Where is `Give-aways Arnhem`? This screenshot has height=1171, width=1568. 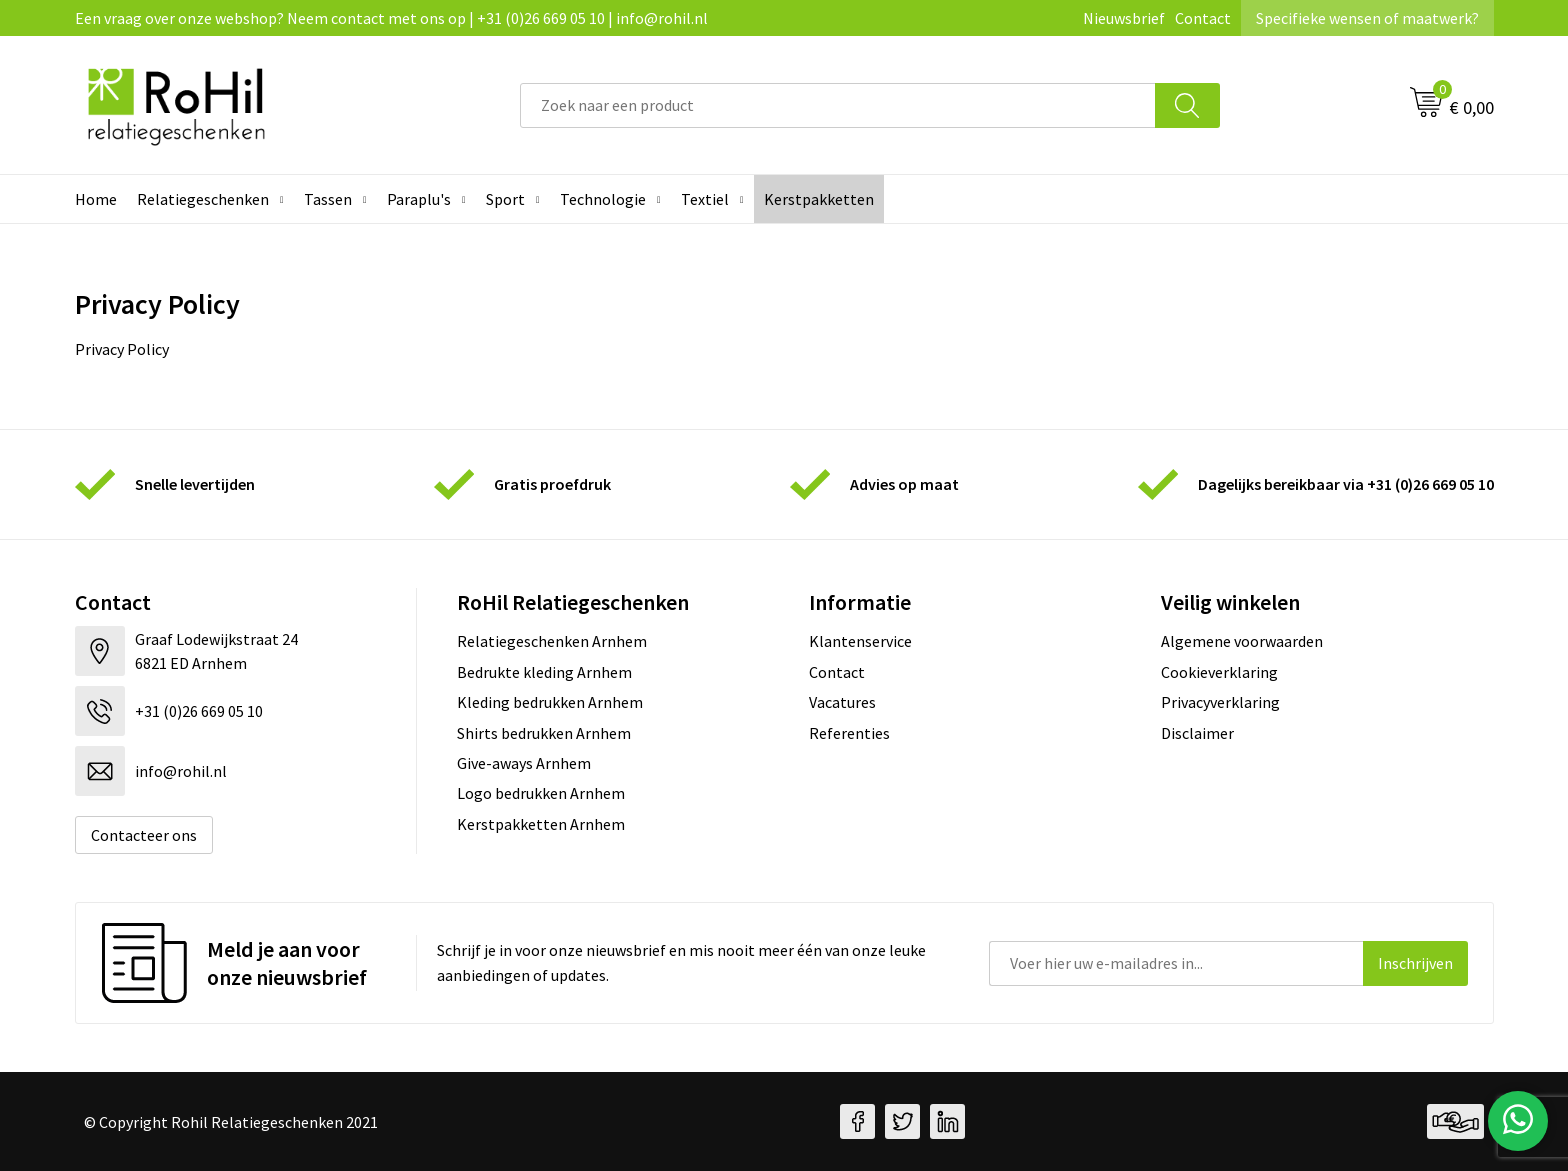 Give-aways Arnhem is located at coordinates (524, 763).